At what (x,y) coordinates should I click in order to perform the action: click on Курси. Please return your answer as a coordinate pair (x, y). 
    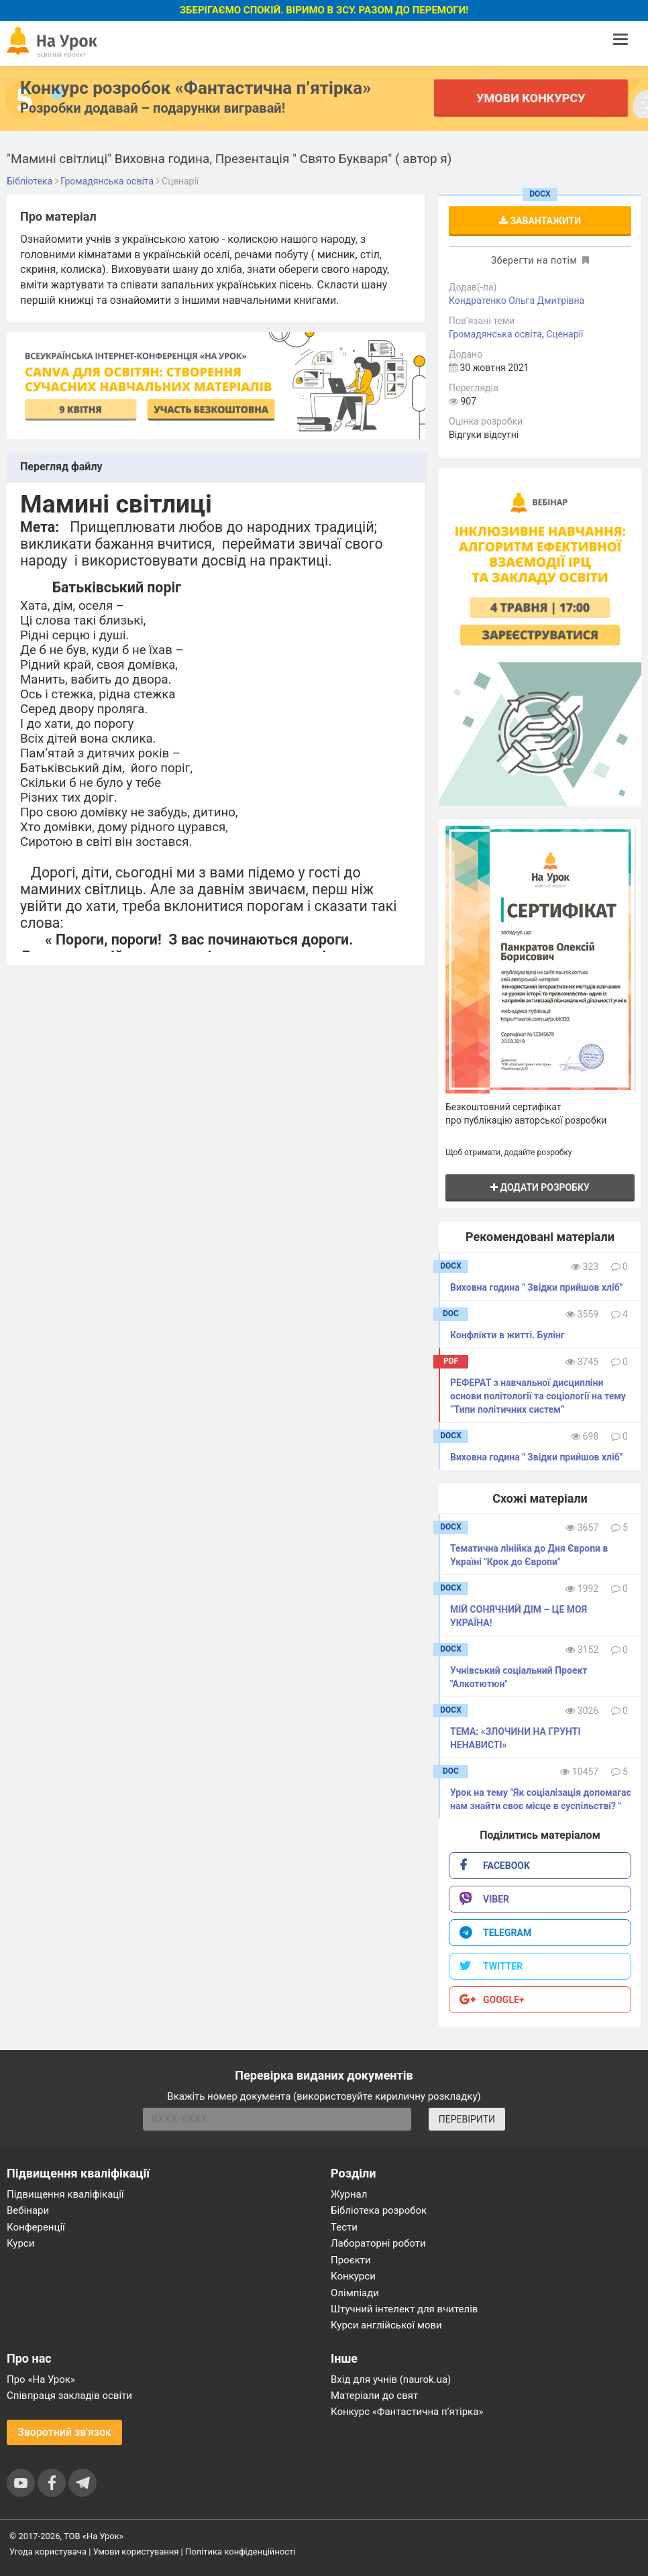
    Looking at the image, I should click on (20, 2243).